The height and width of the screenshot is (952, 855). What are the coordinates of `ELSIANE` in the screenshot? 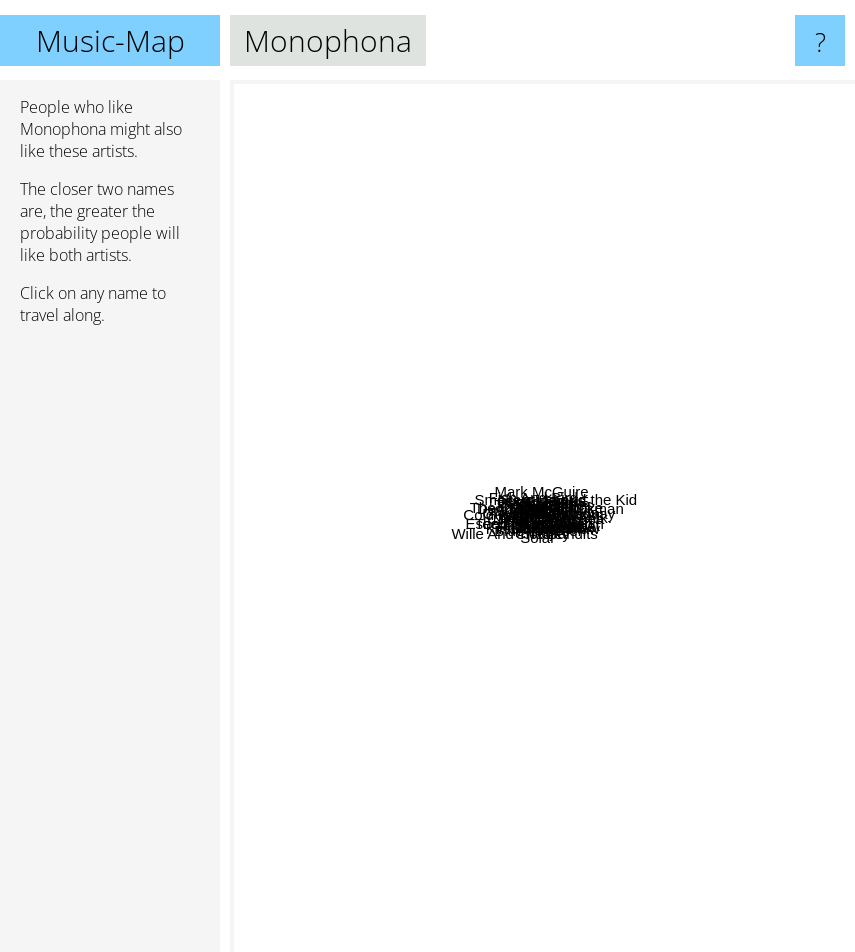 It's located at (661, 246).